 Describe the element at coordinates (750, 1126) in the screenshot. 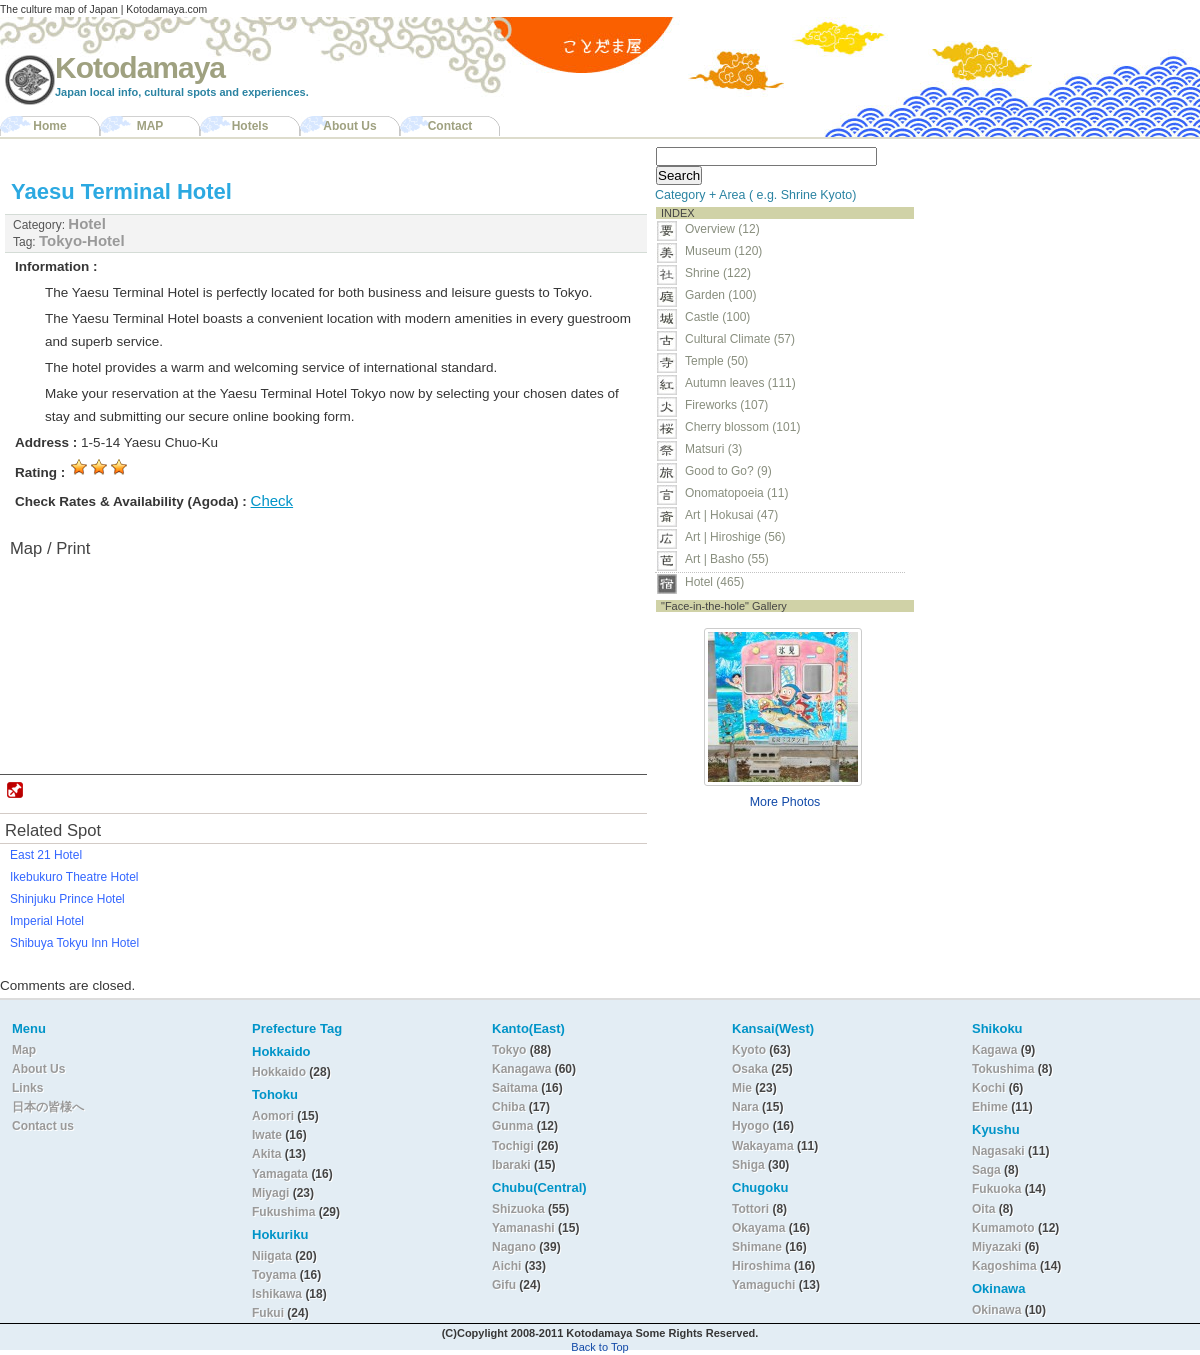

I see `Hyogo` at that location.